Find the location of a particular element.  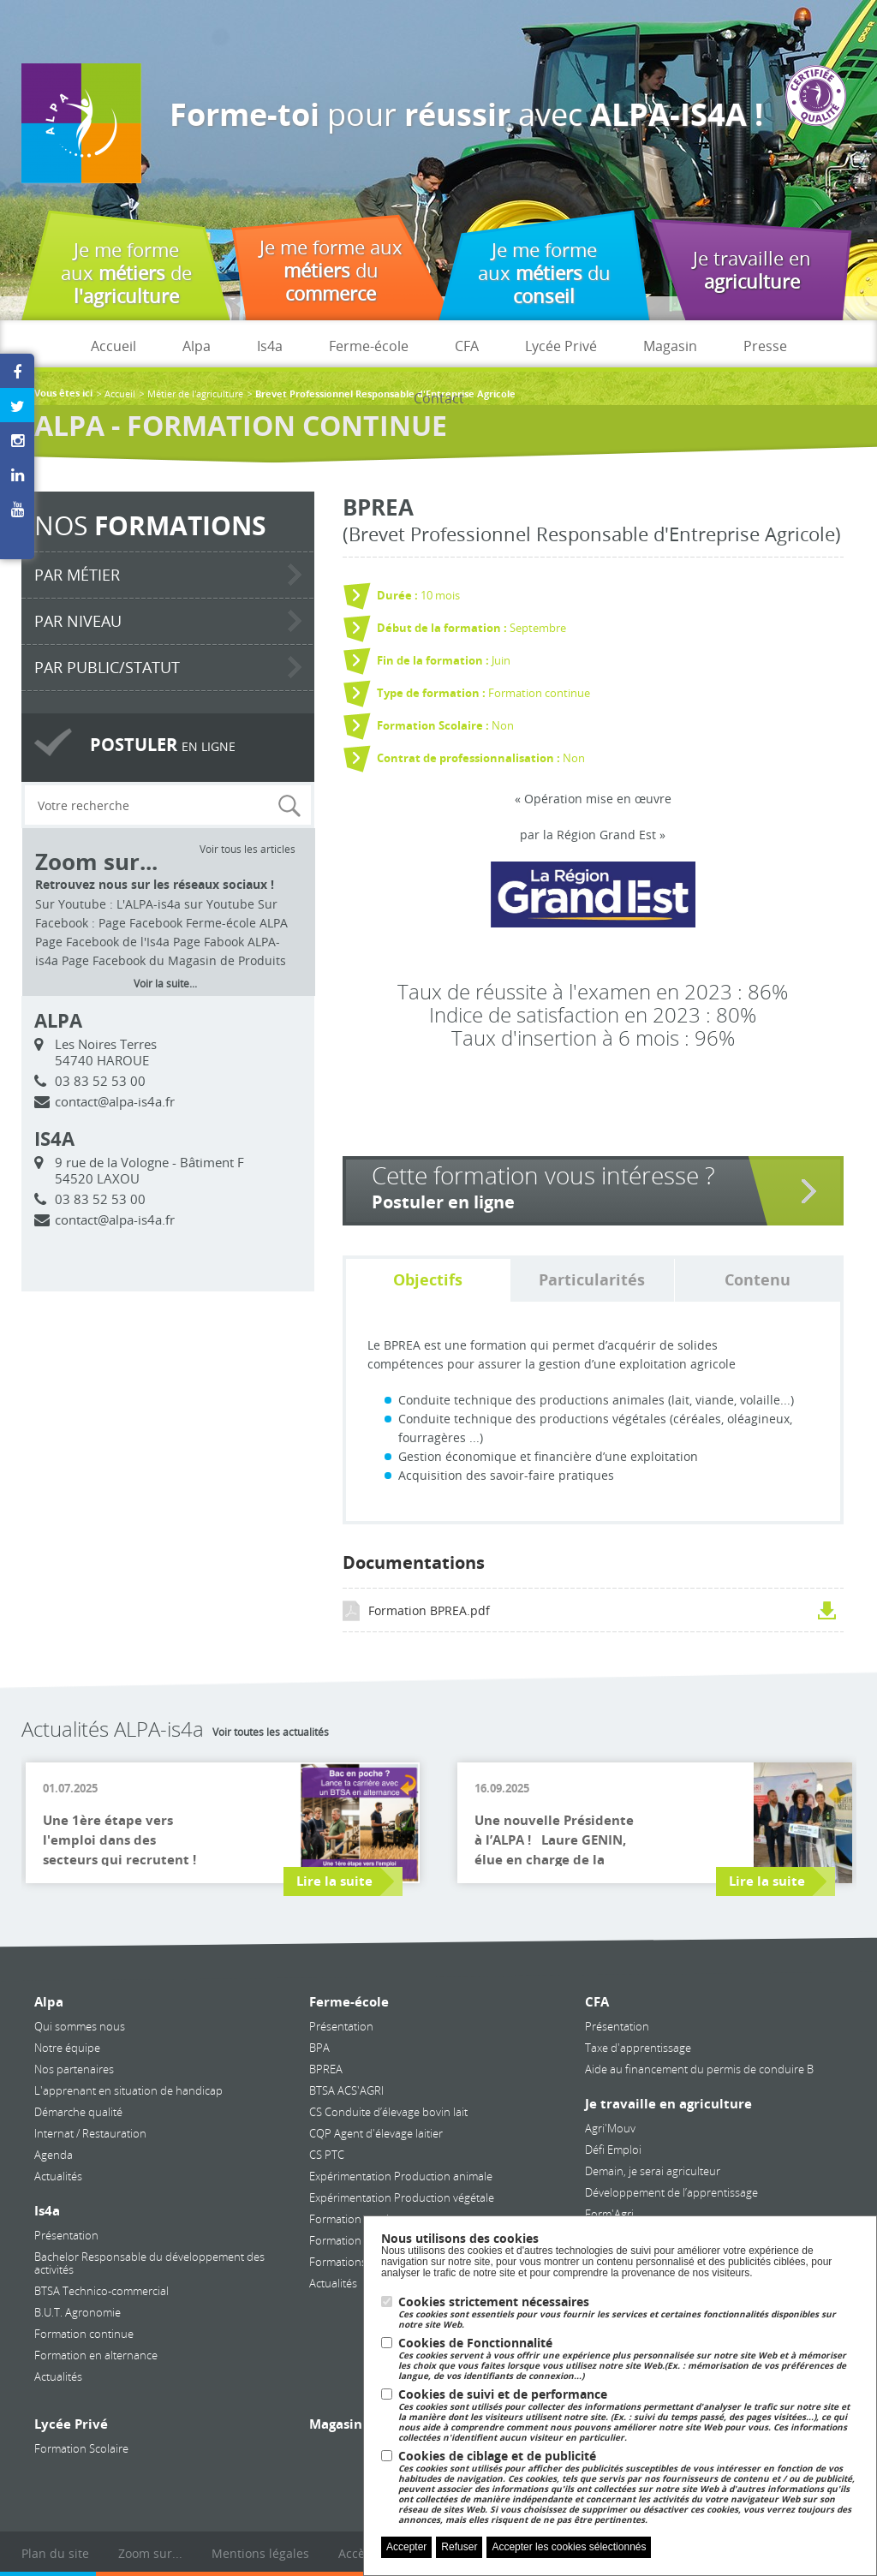

Voir la suite... is located at coordinates (165, 983).